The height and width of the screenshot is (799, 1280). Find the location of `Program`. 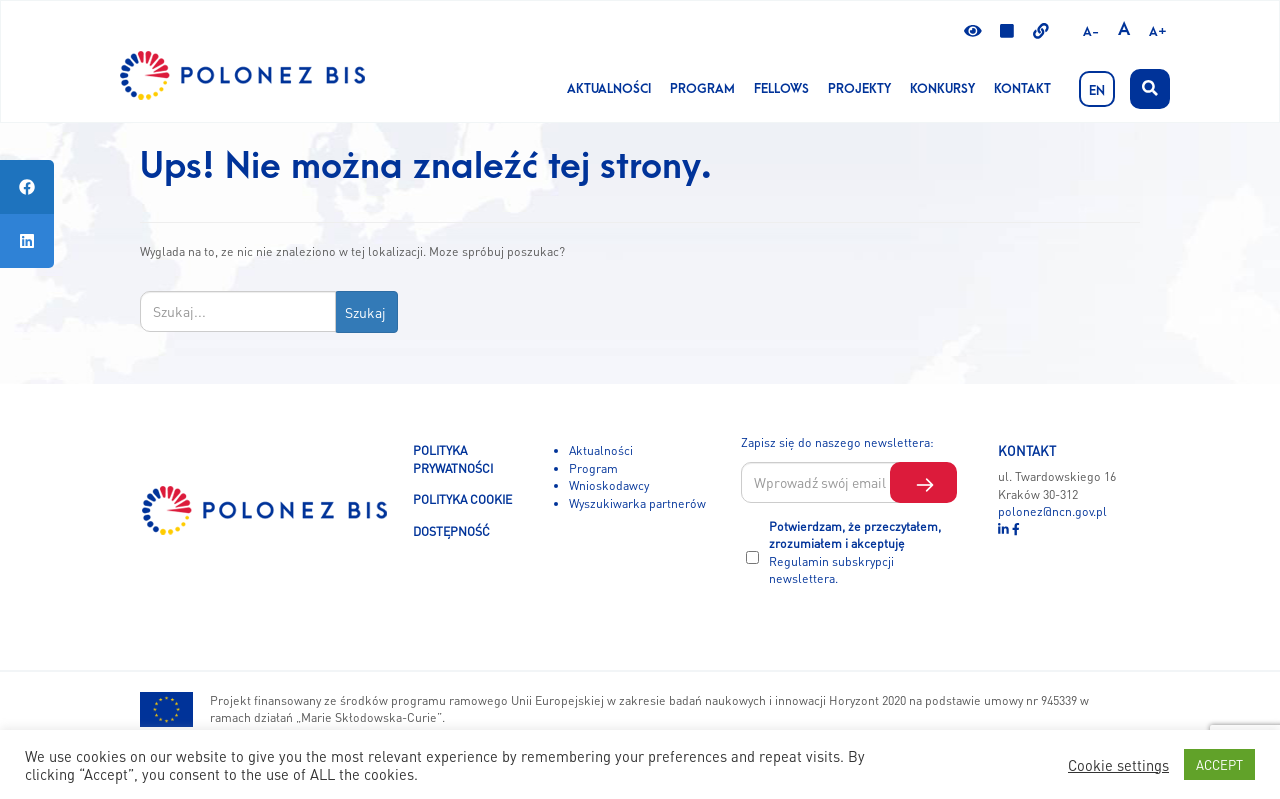

Program is located at coordinates (702, 89).